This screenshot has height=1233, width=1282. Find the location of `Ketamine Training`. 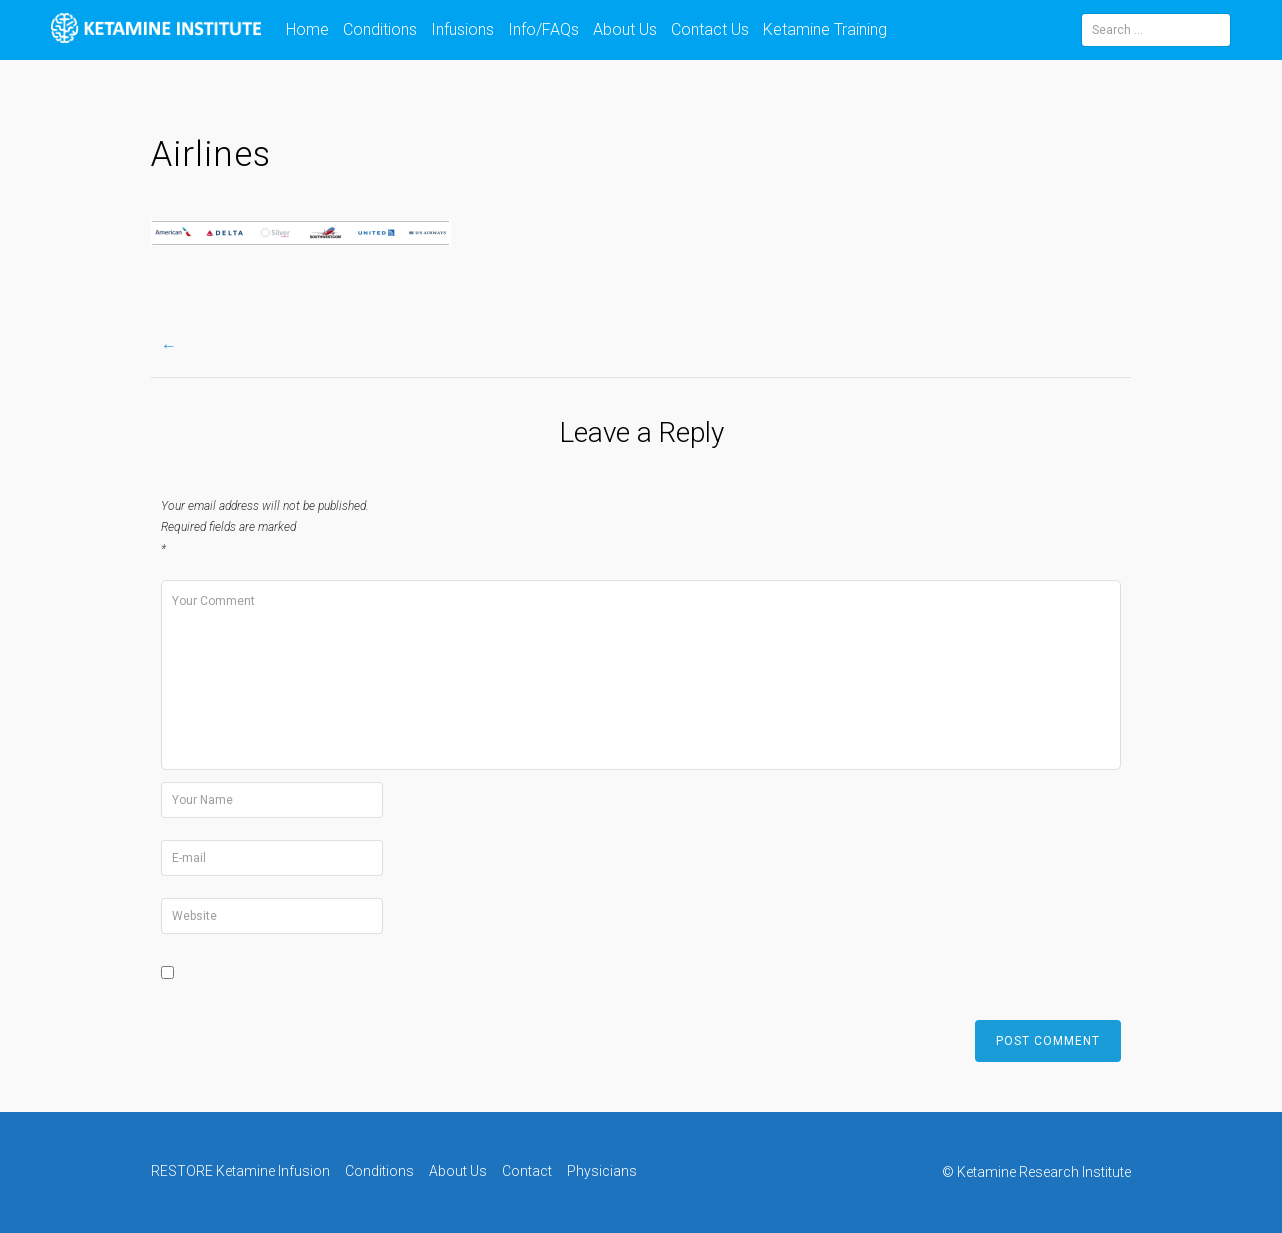

Ketamine Training is located at coordinates (825, 29).